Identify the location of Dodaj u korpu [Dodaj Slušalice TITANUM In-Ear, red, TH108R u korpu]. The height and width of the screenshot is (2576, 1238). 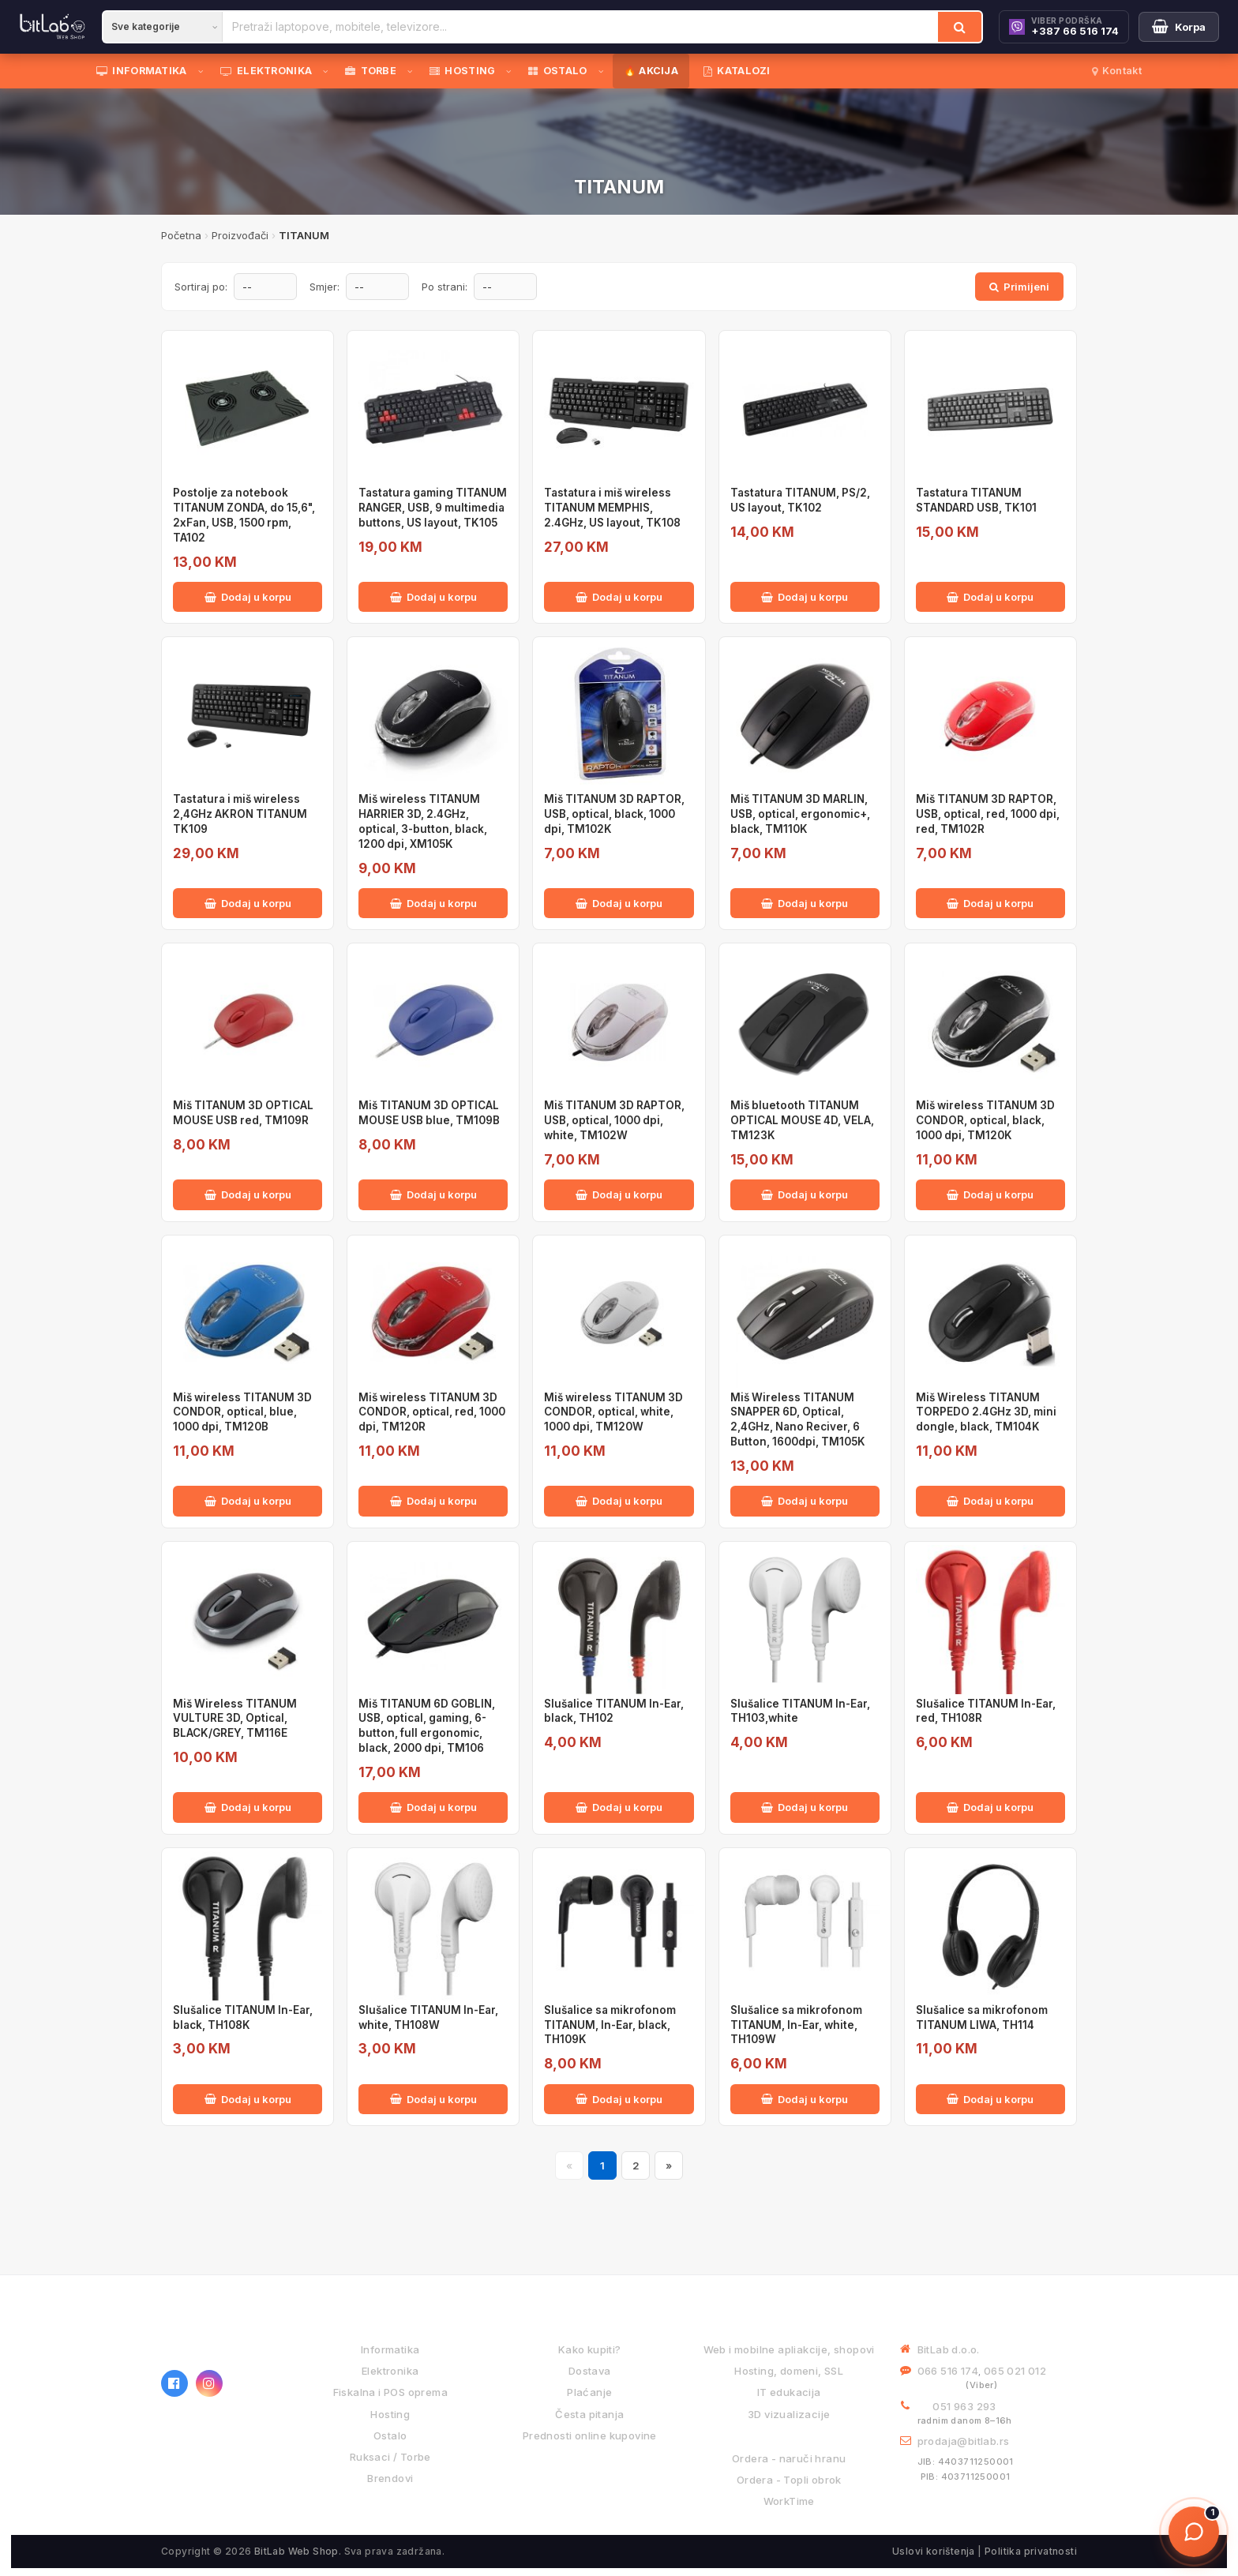
(990, 1807).